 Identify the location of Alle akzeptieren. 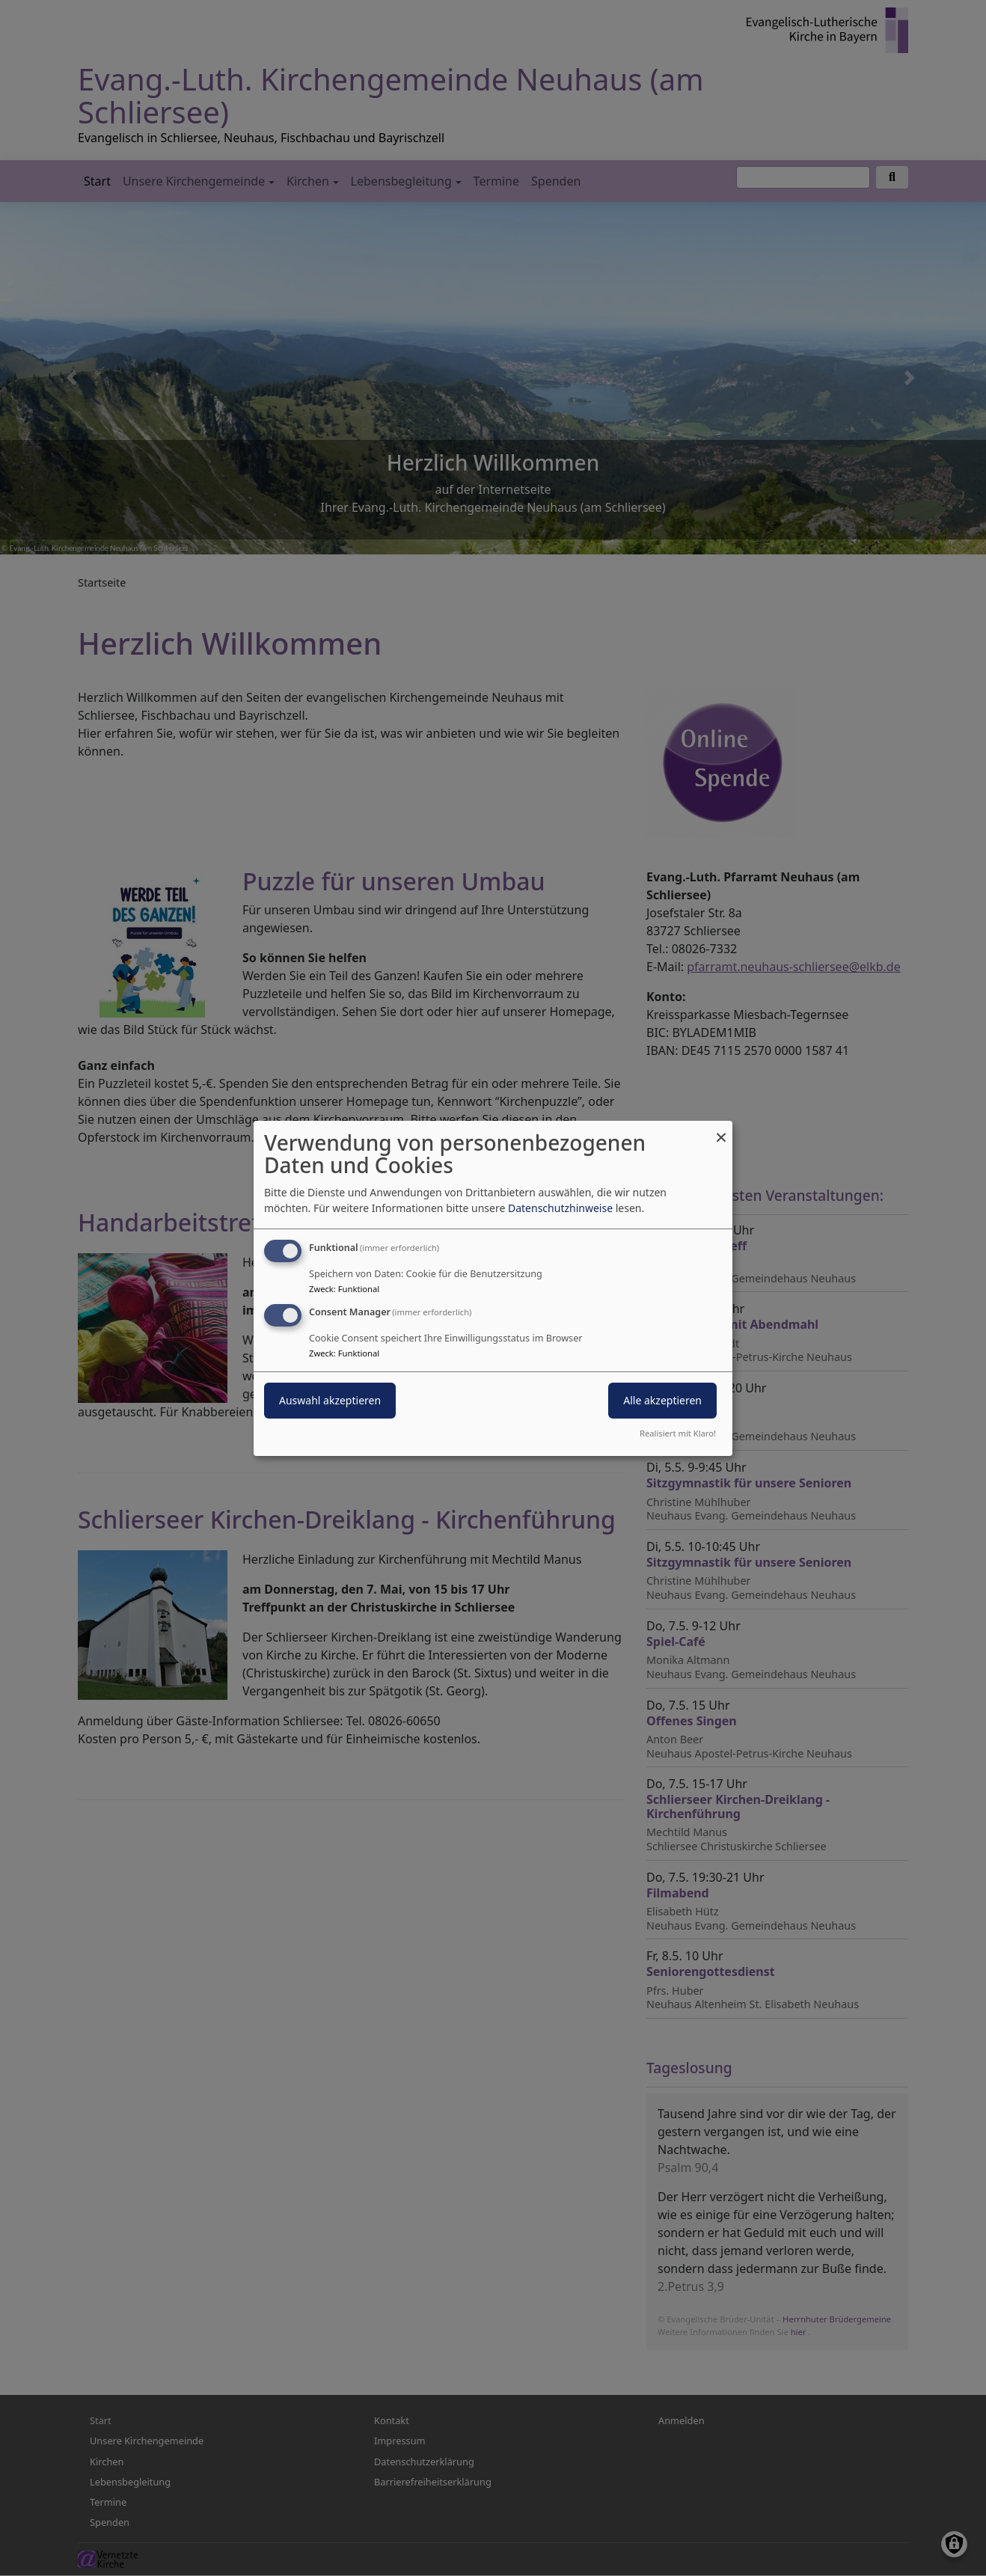
(662, 1400).